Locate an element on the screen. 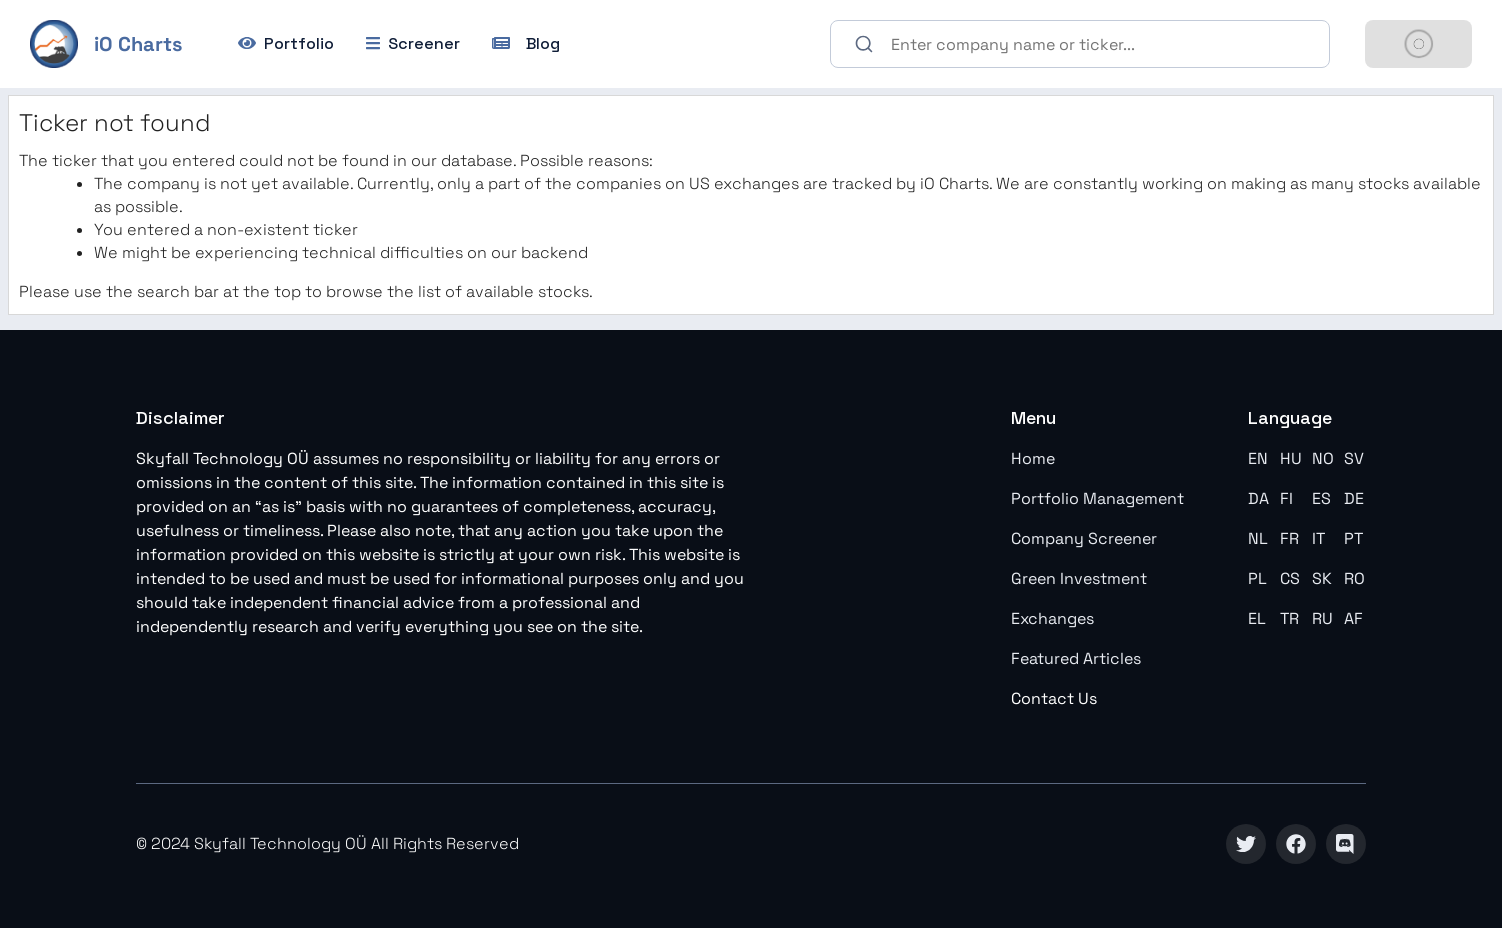  Contact Us is located at coordinates (1054, 698).